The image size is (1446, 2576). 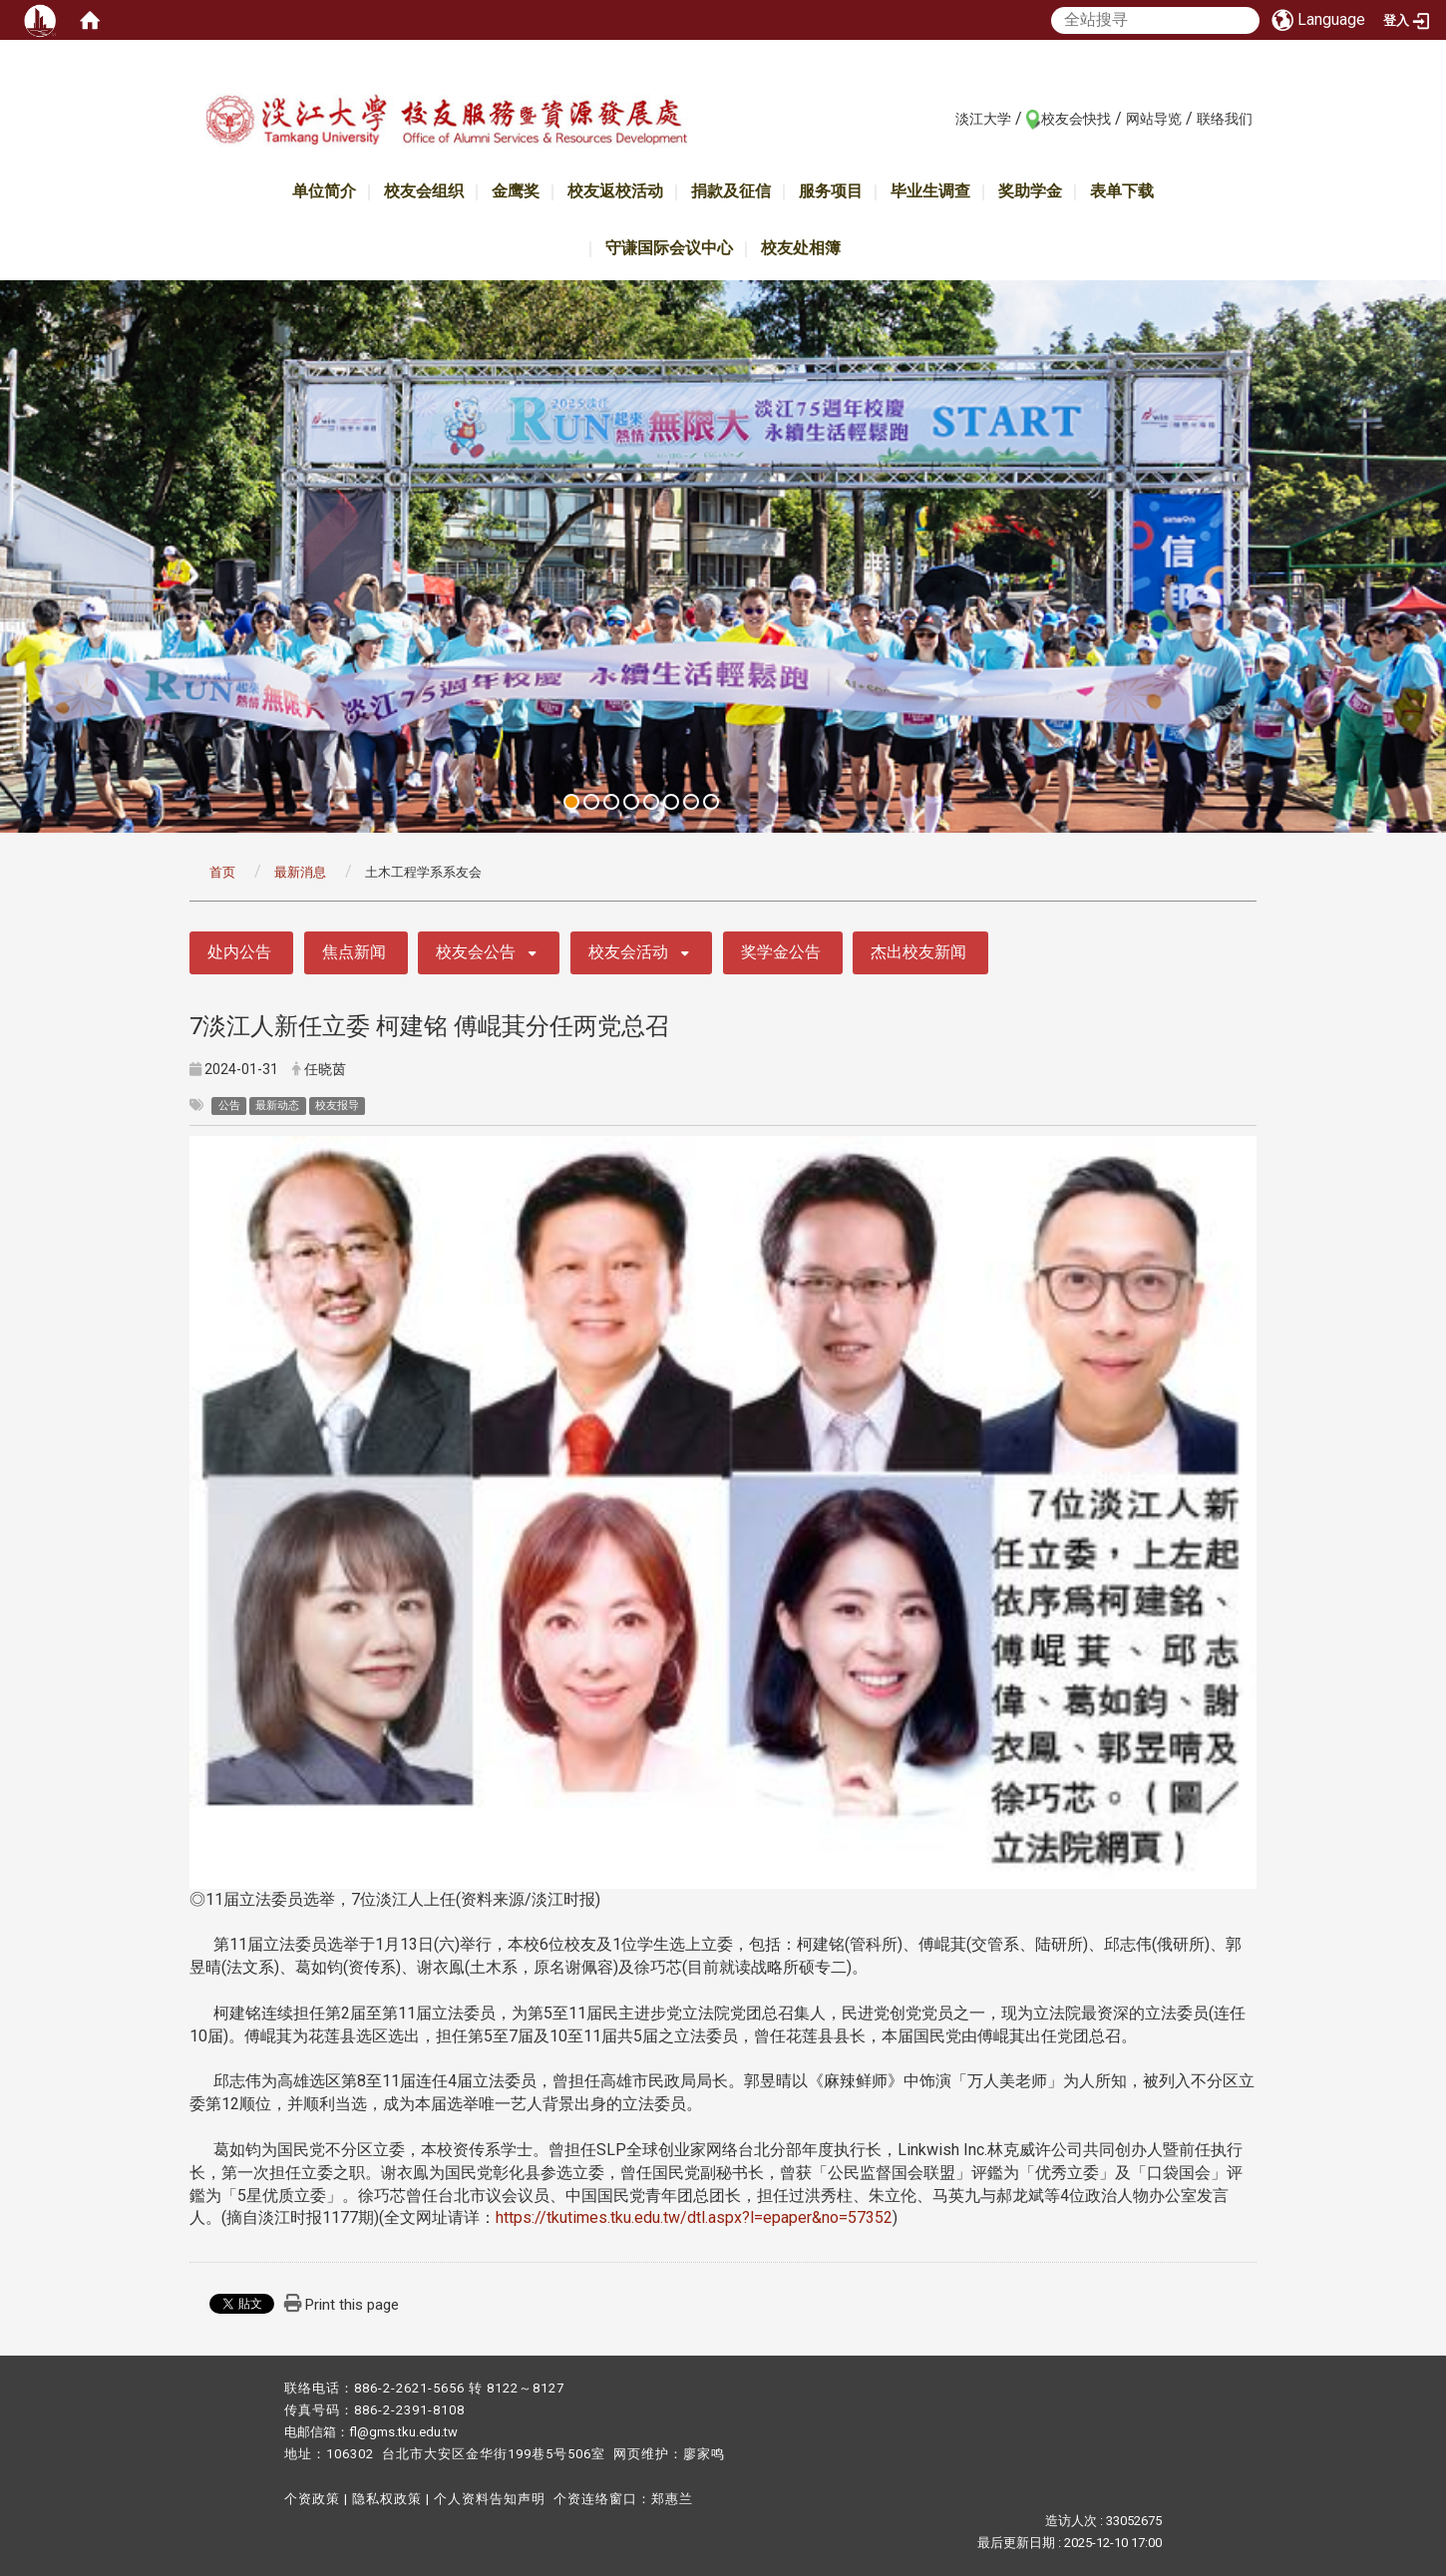 I want to click on 奖助学金, so click(x=1030, y=191).